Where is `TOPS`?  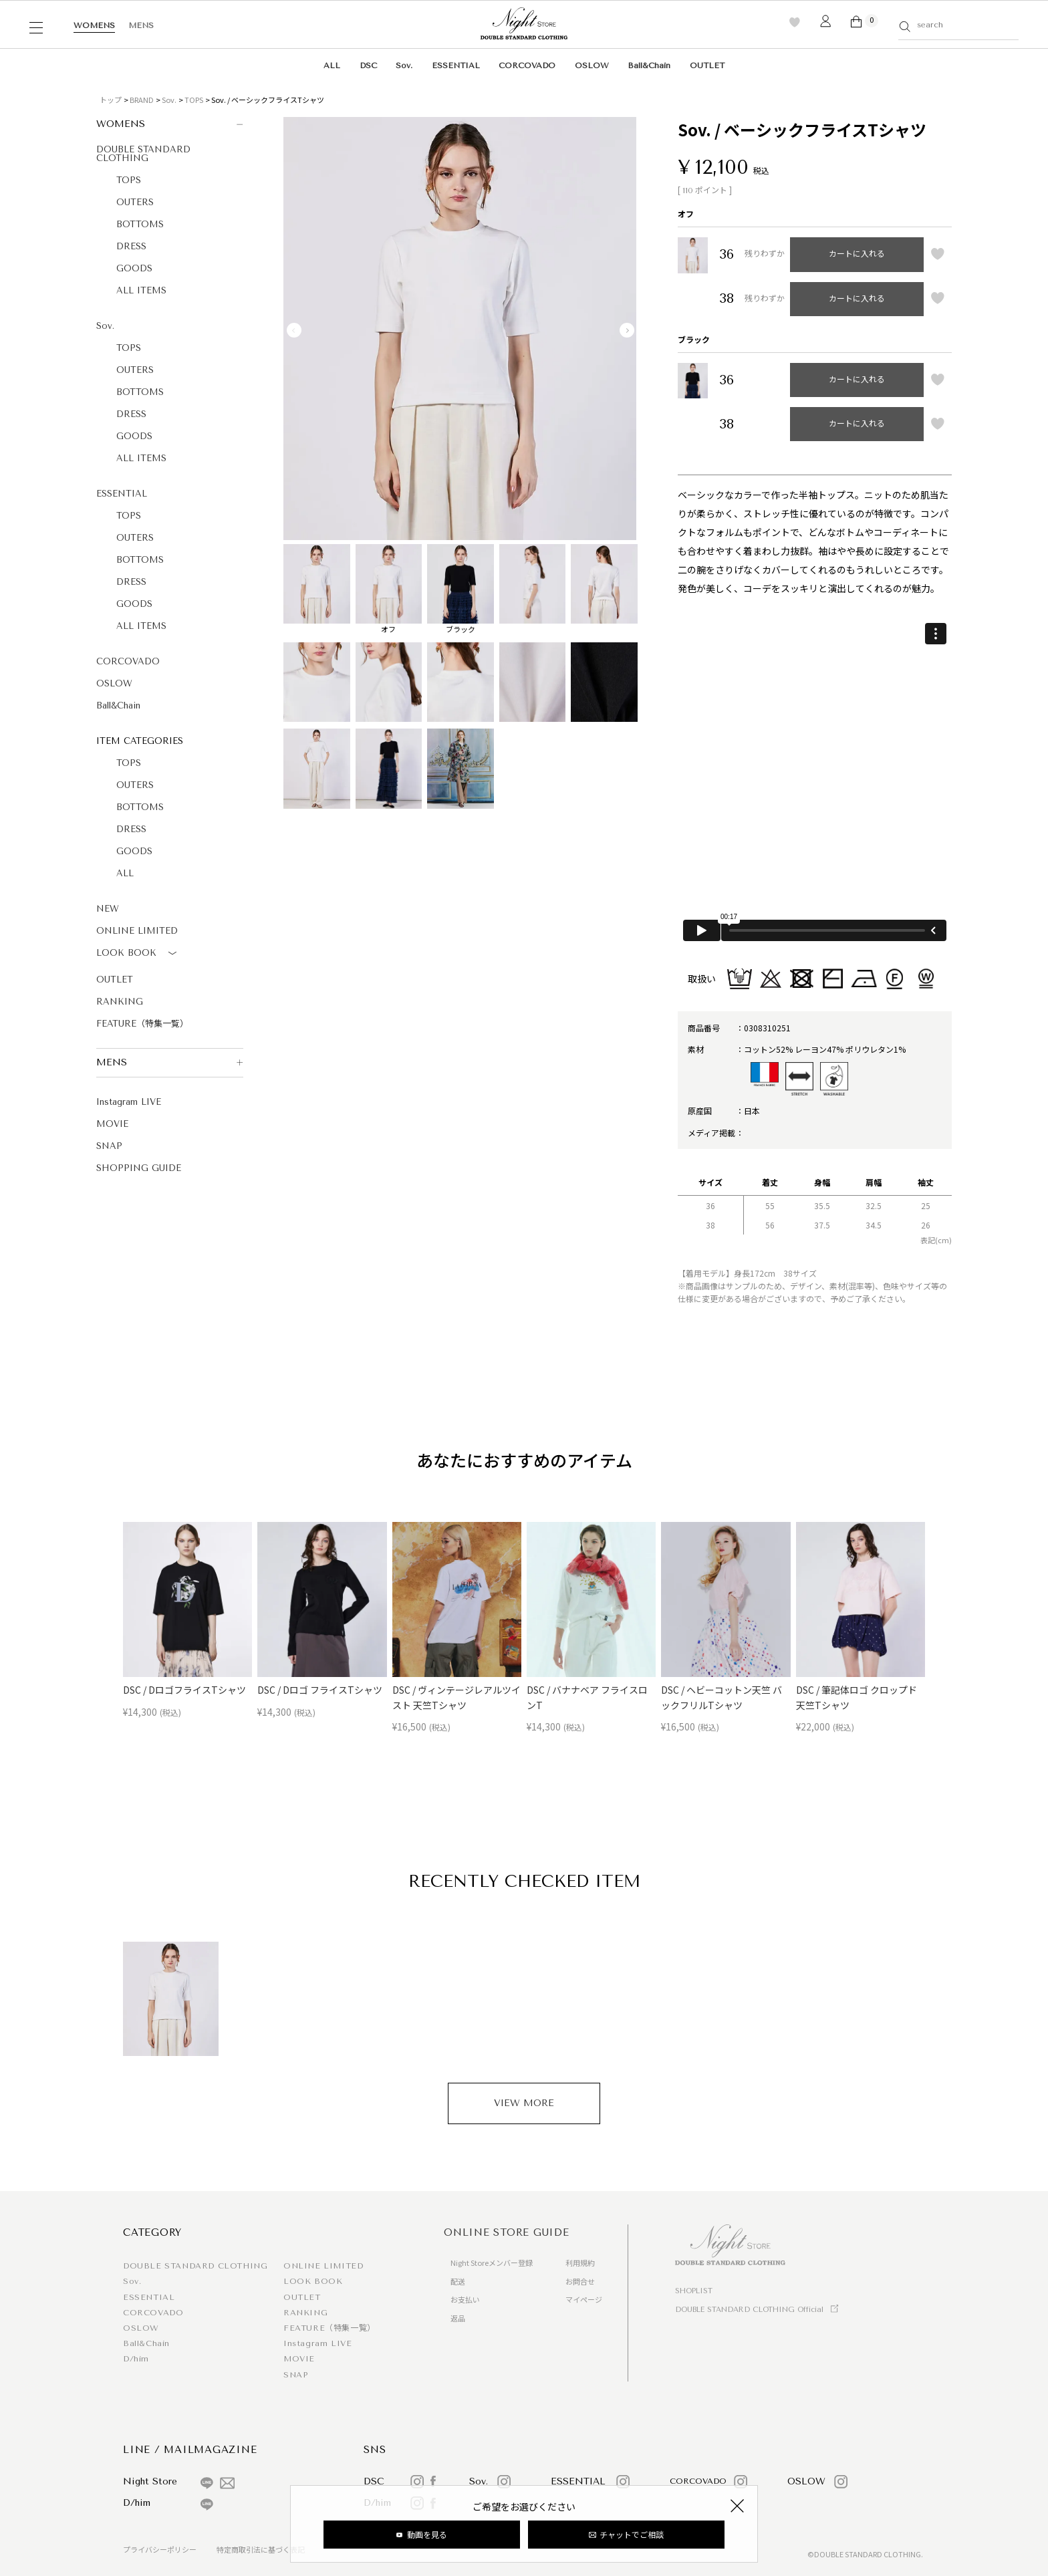 TOPS is located at coordinates (193, 99).